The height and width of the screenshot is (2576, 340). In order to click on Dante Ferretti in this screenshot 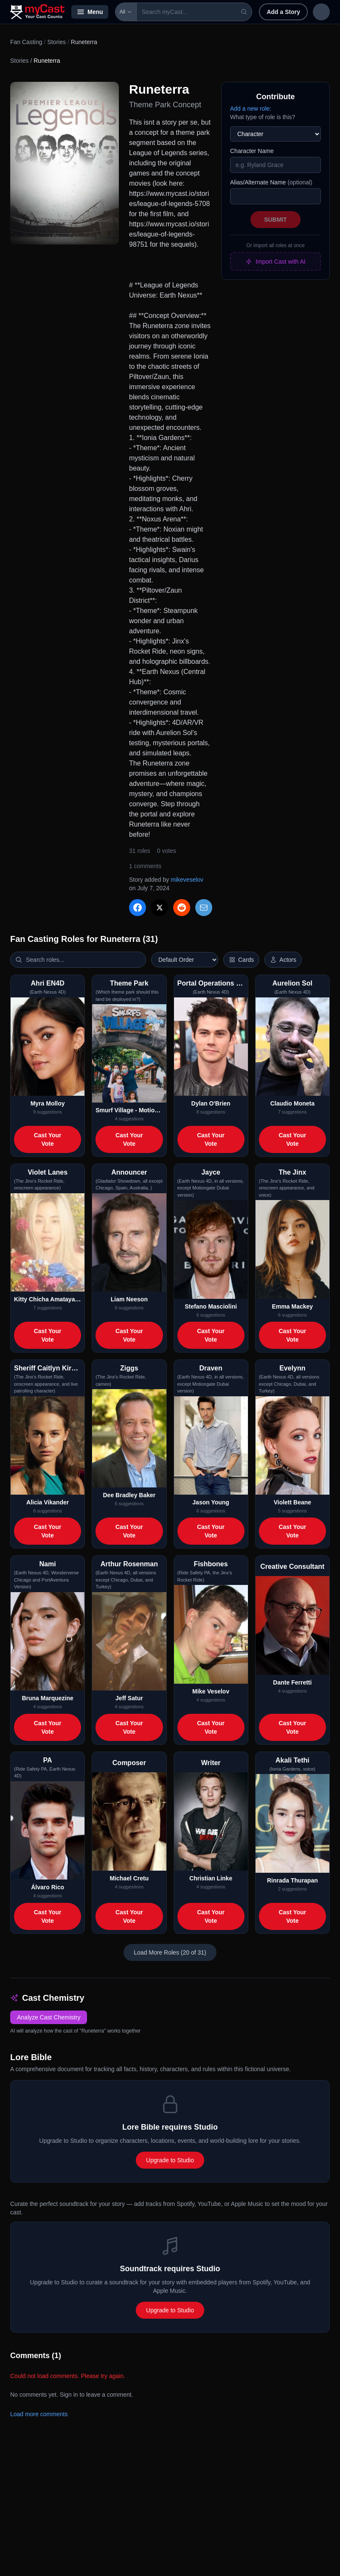, I will do `click(292, 1682)`.